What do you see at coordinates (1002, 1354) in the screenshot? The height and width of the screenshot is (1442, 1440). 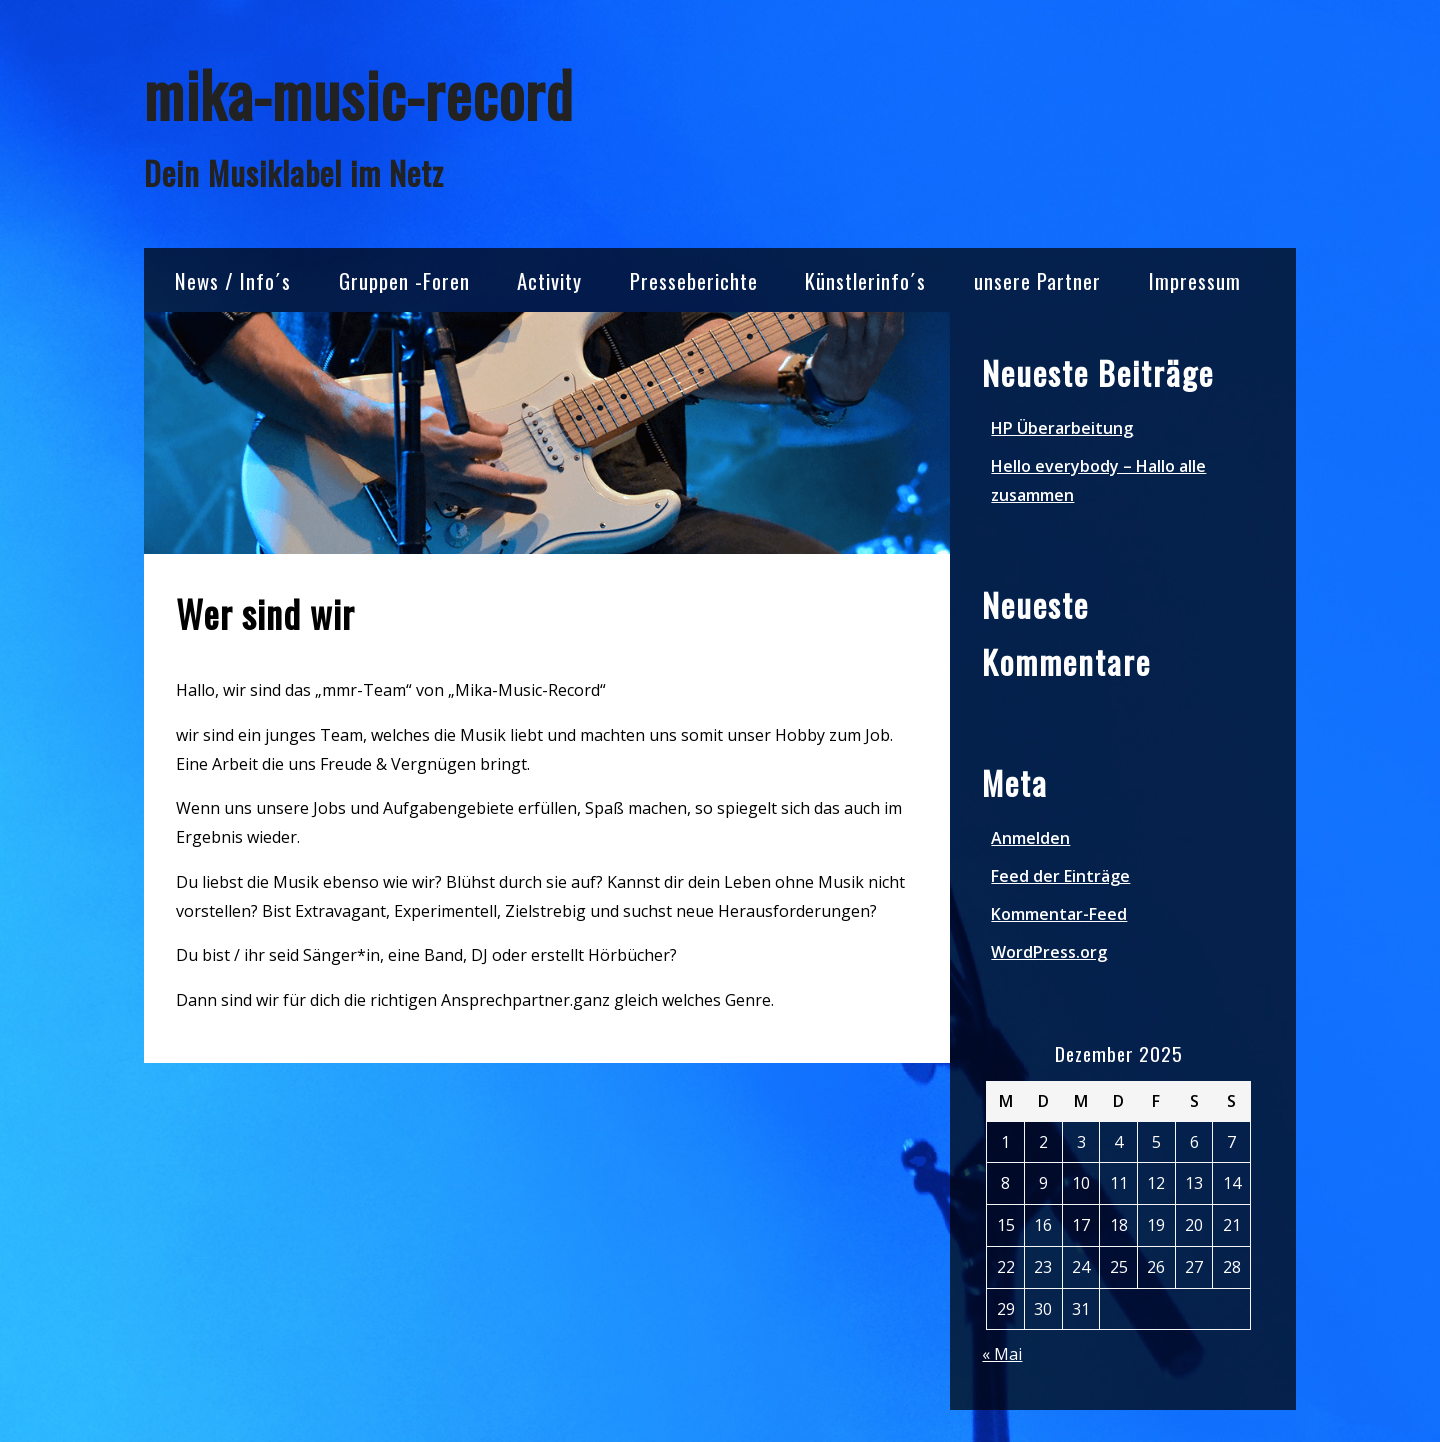 I see `« Mai` at bounding box center [1002, 1354].